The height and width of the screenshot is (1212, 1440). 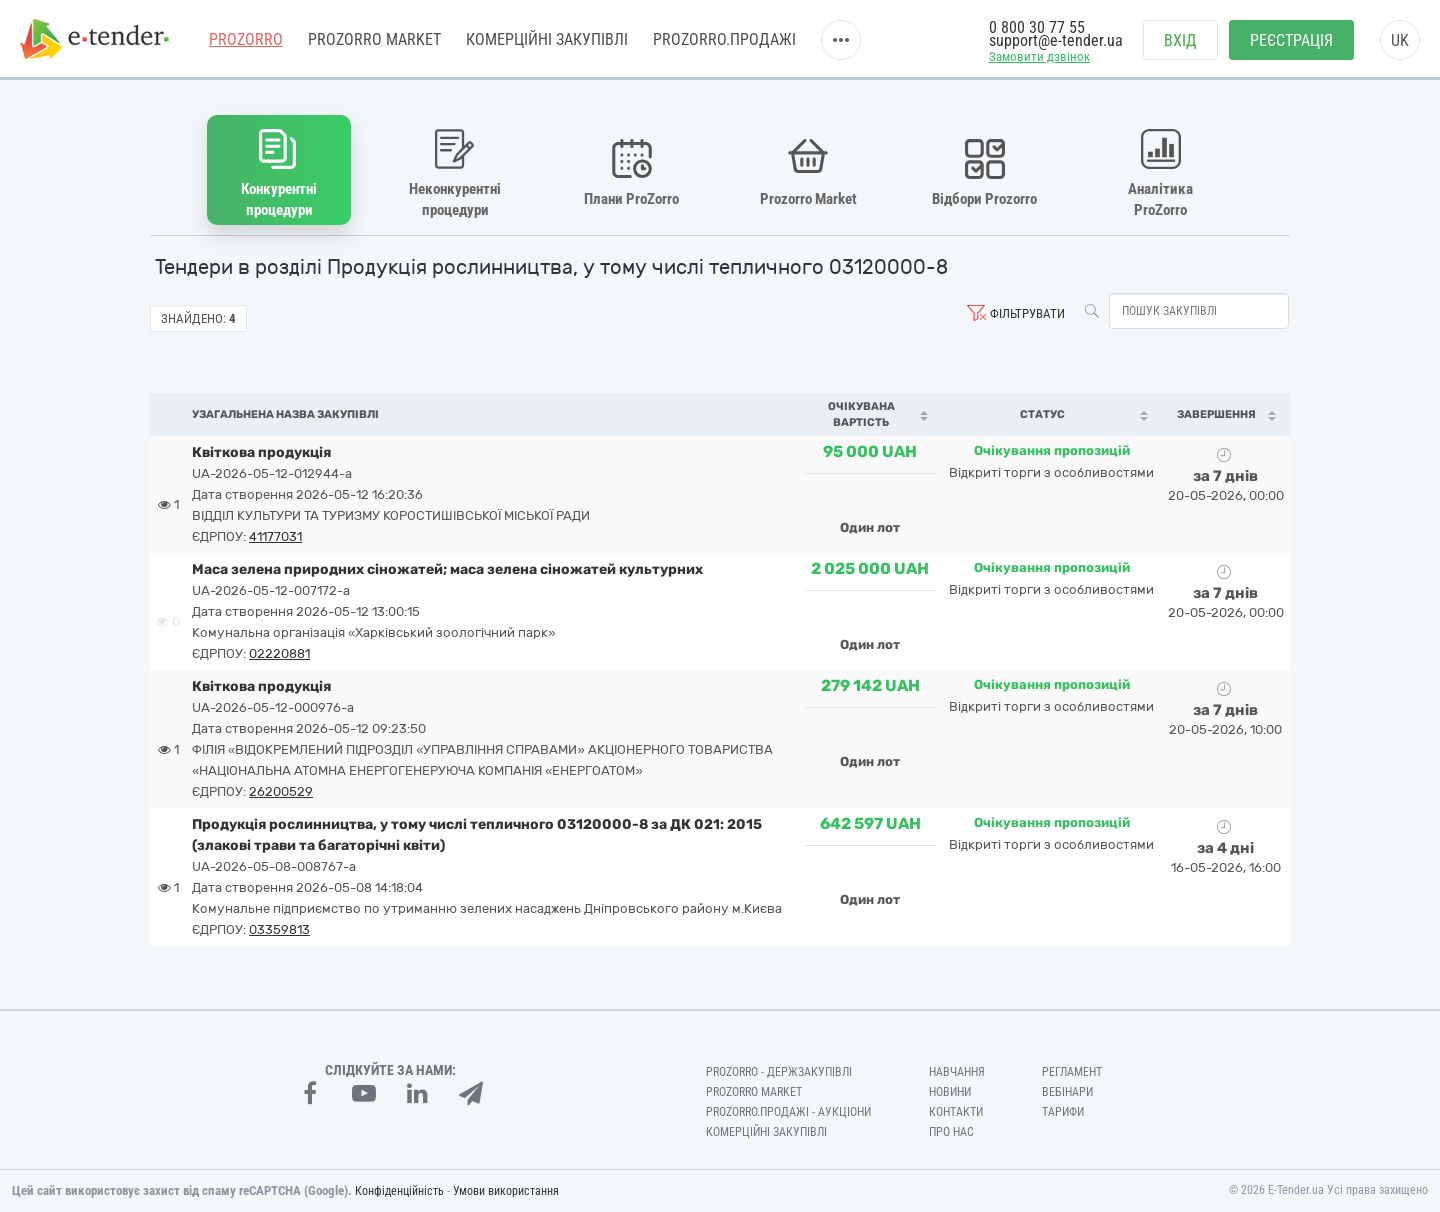 I want to click on Фільтрувати, so click(x=1027, y=313).